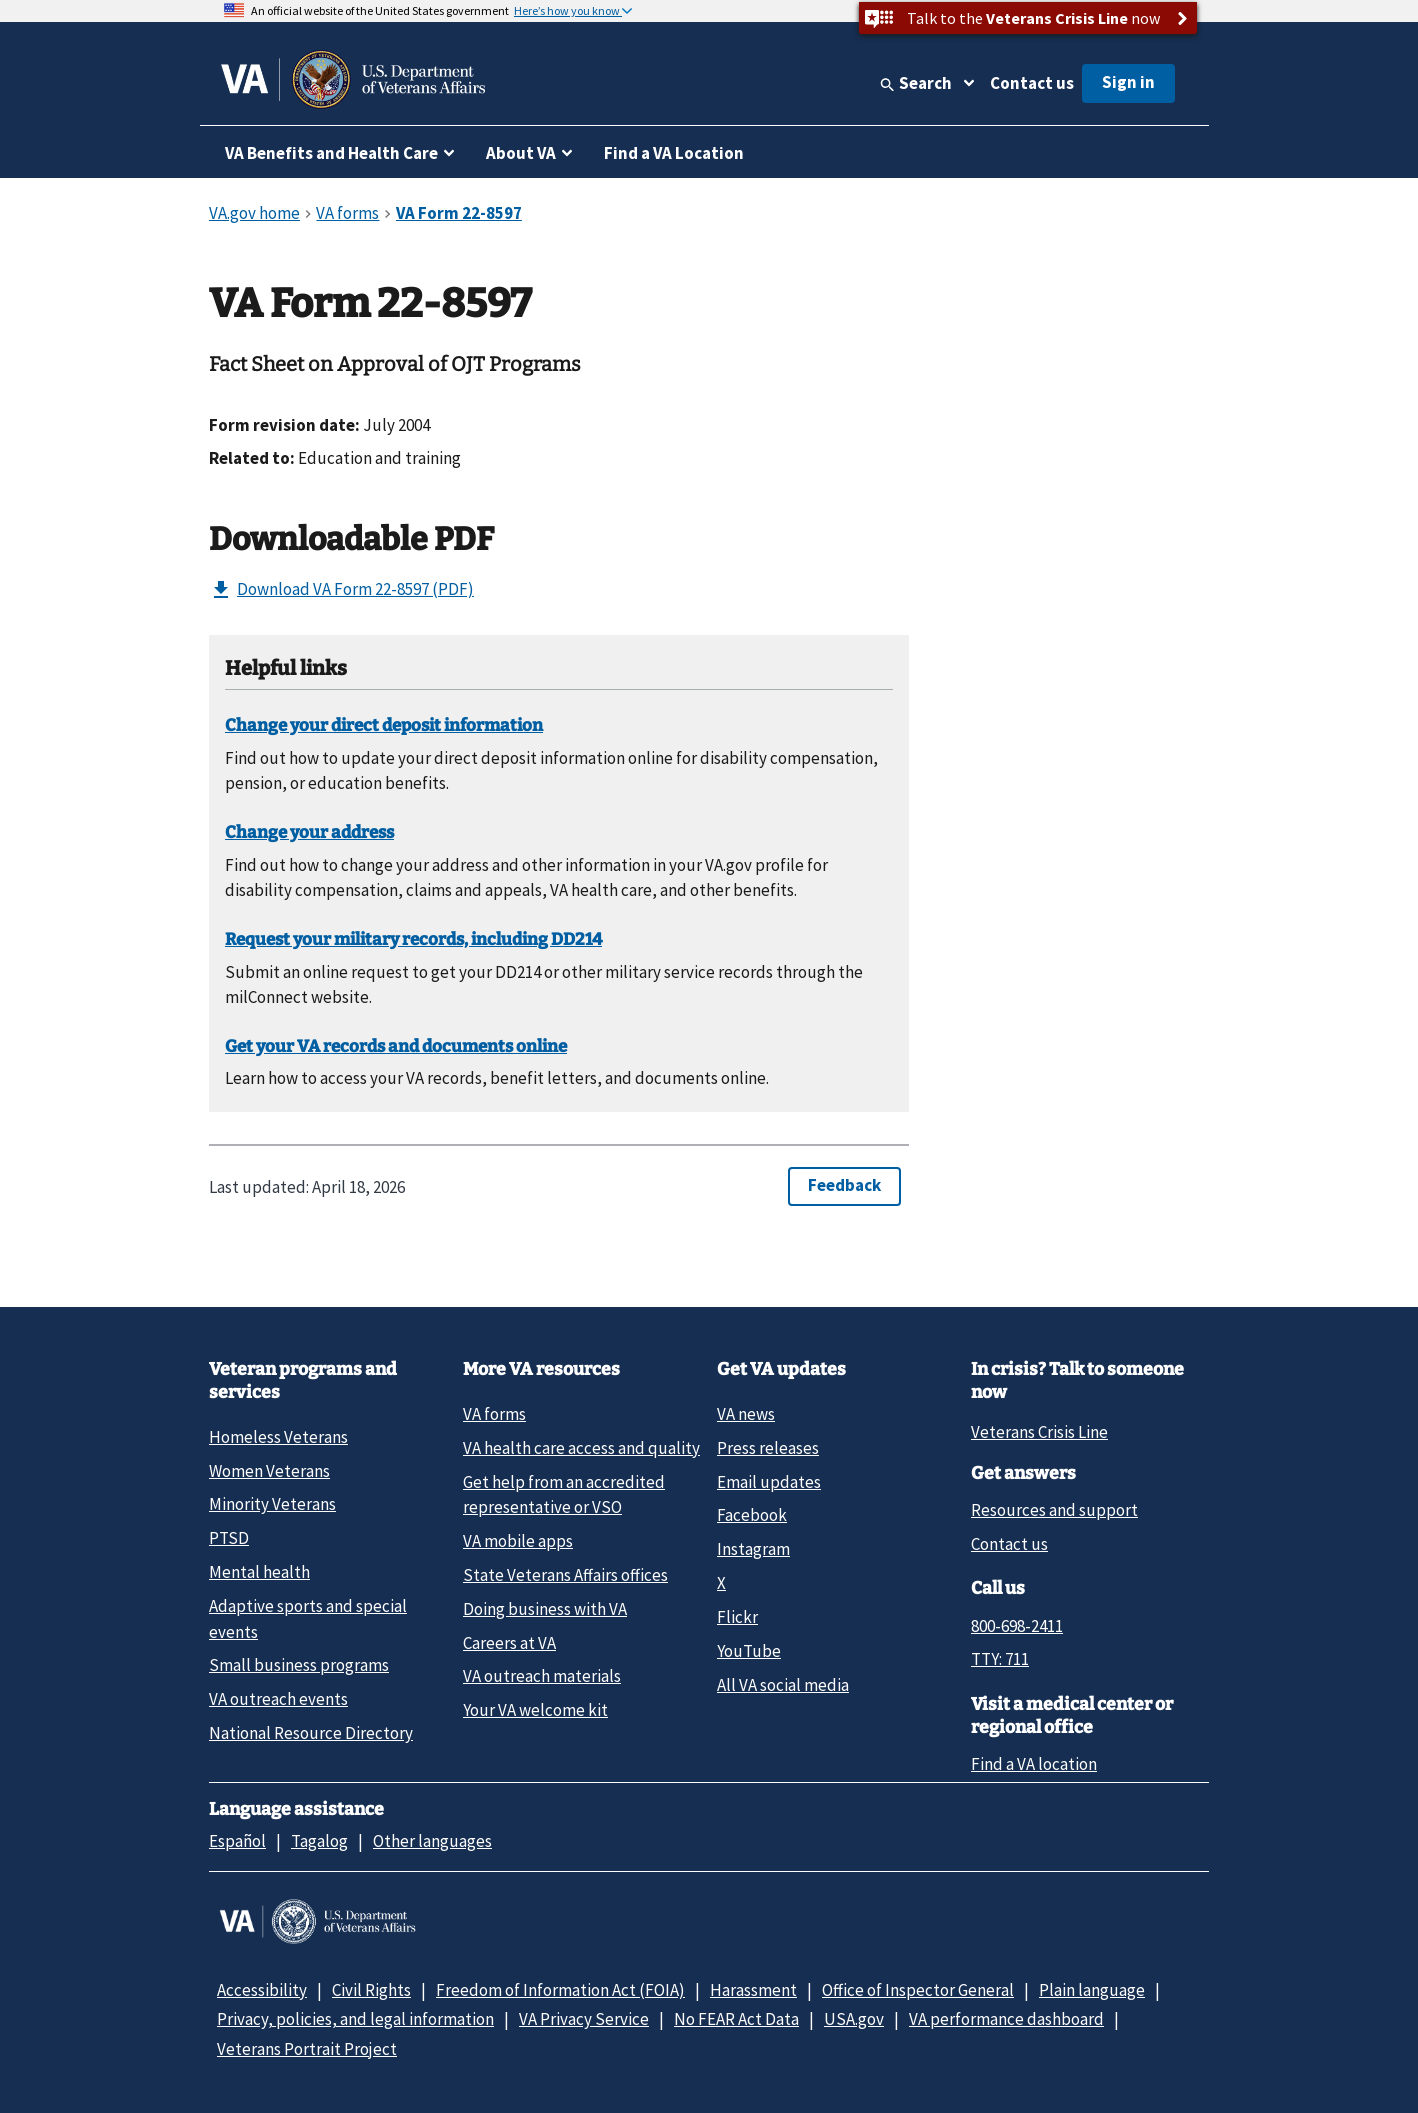  Describe the element at coordinates (545, 1609) in the screenshot. I see `Doing business with VA` at that location.